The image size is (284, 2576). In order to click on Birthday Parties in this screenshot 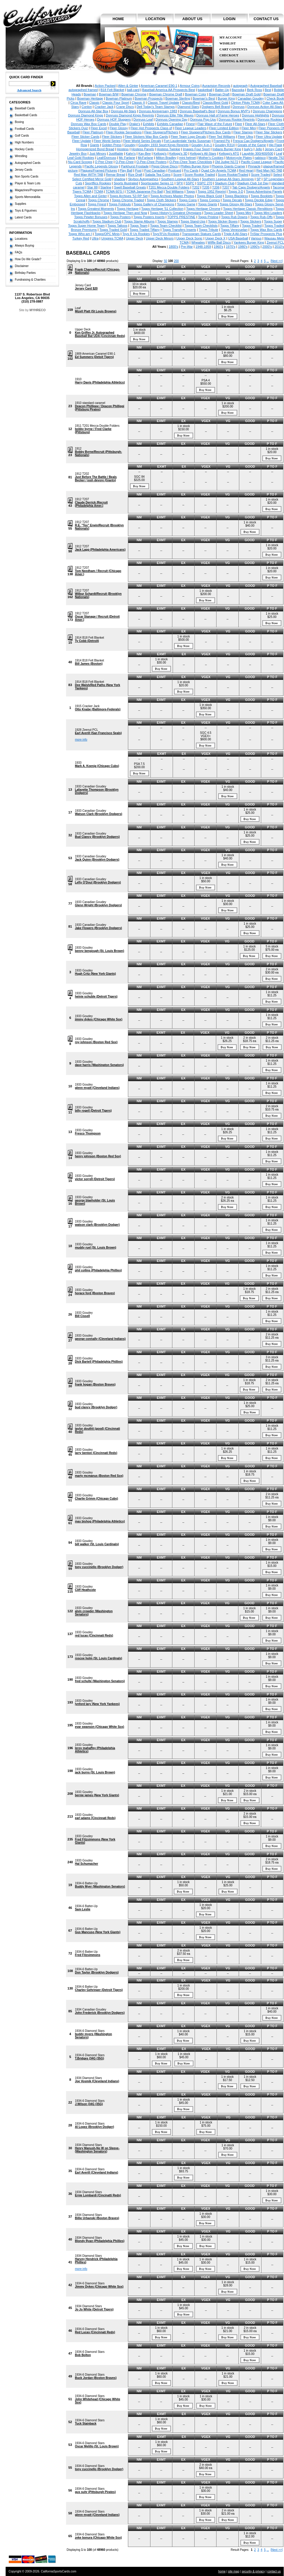, I will do `click(25, 272)`.